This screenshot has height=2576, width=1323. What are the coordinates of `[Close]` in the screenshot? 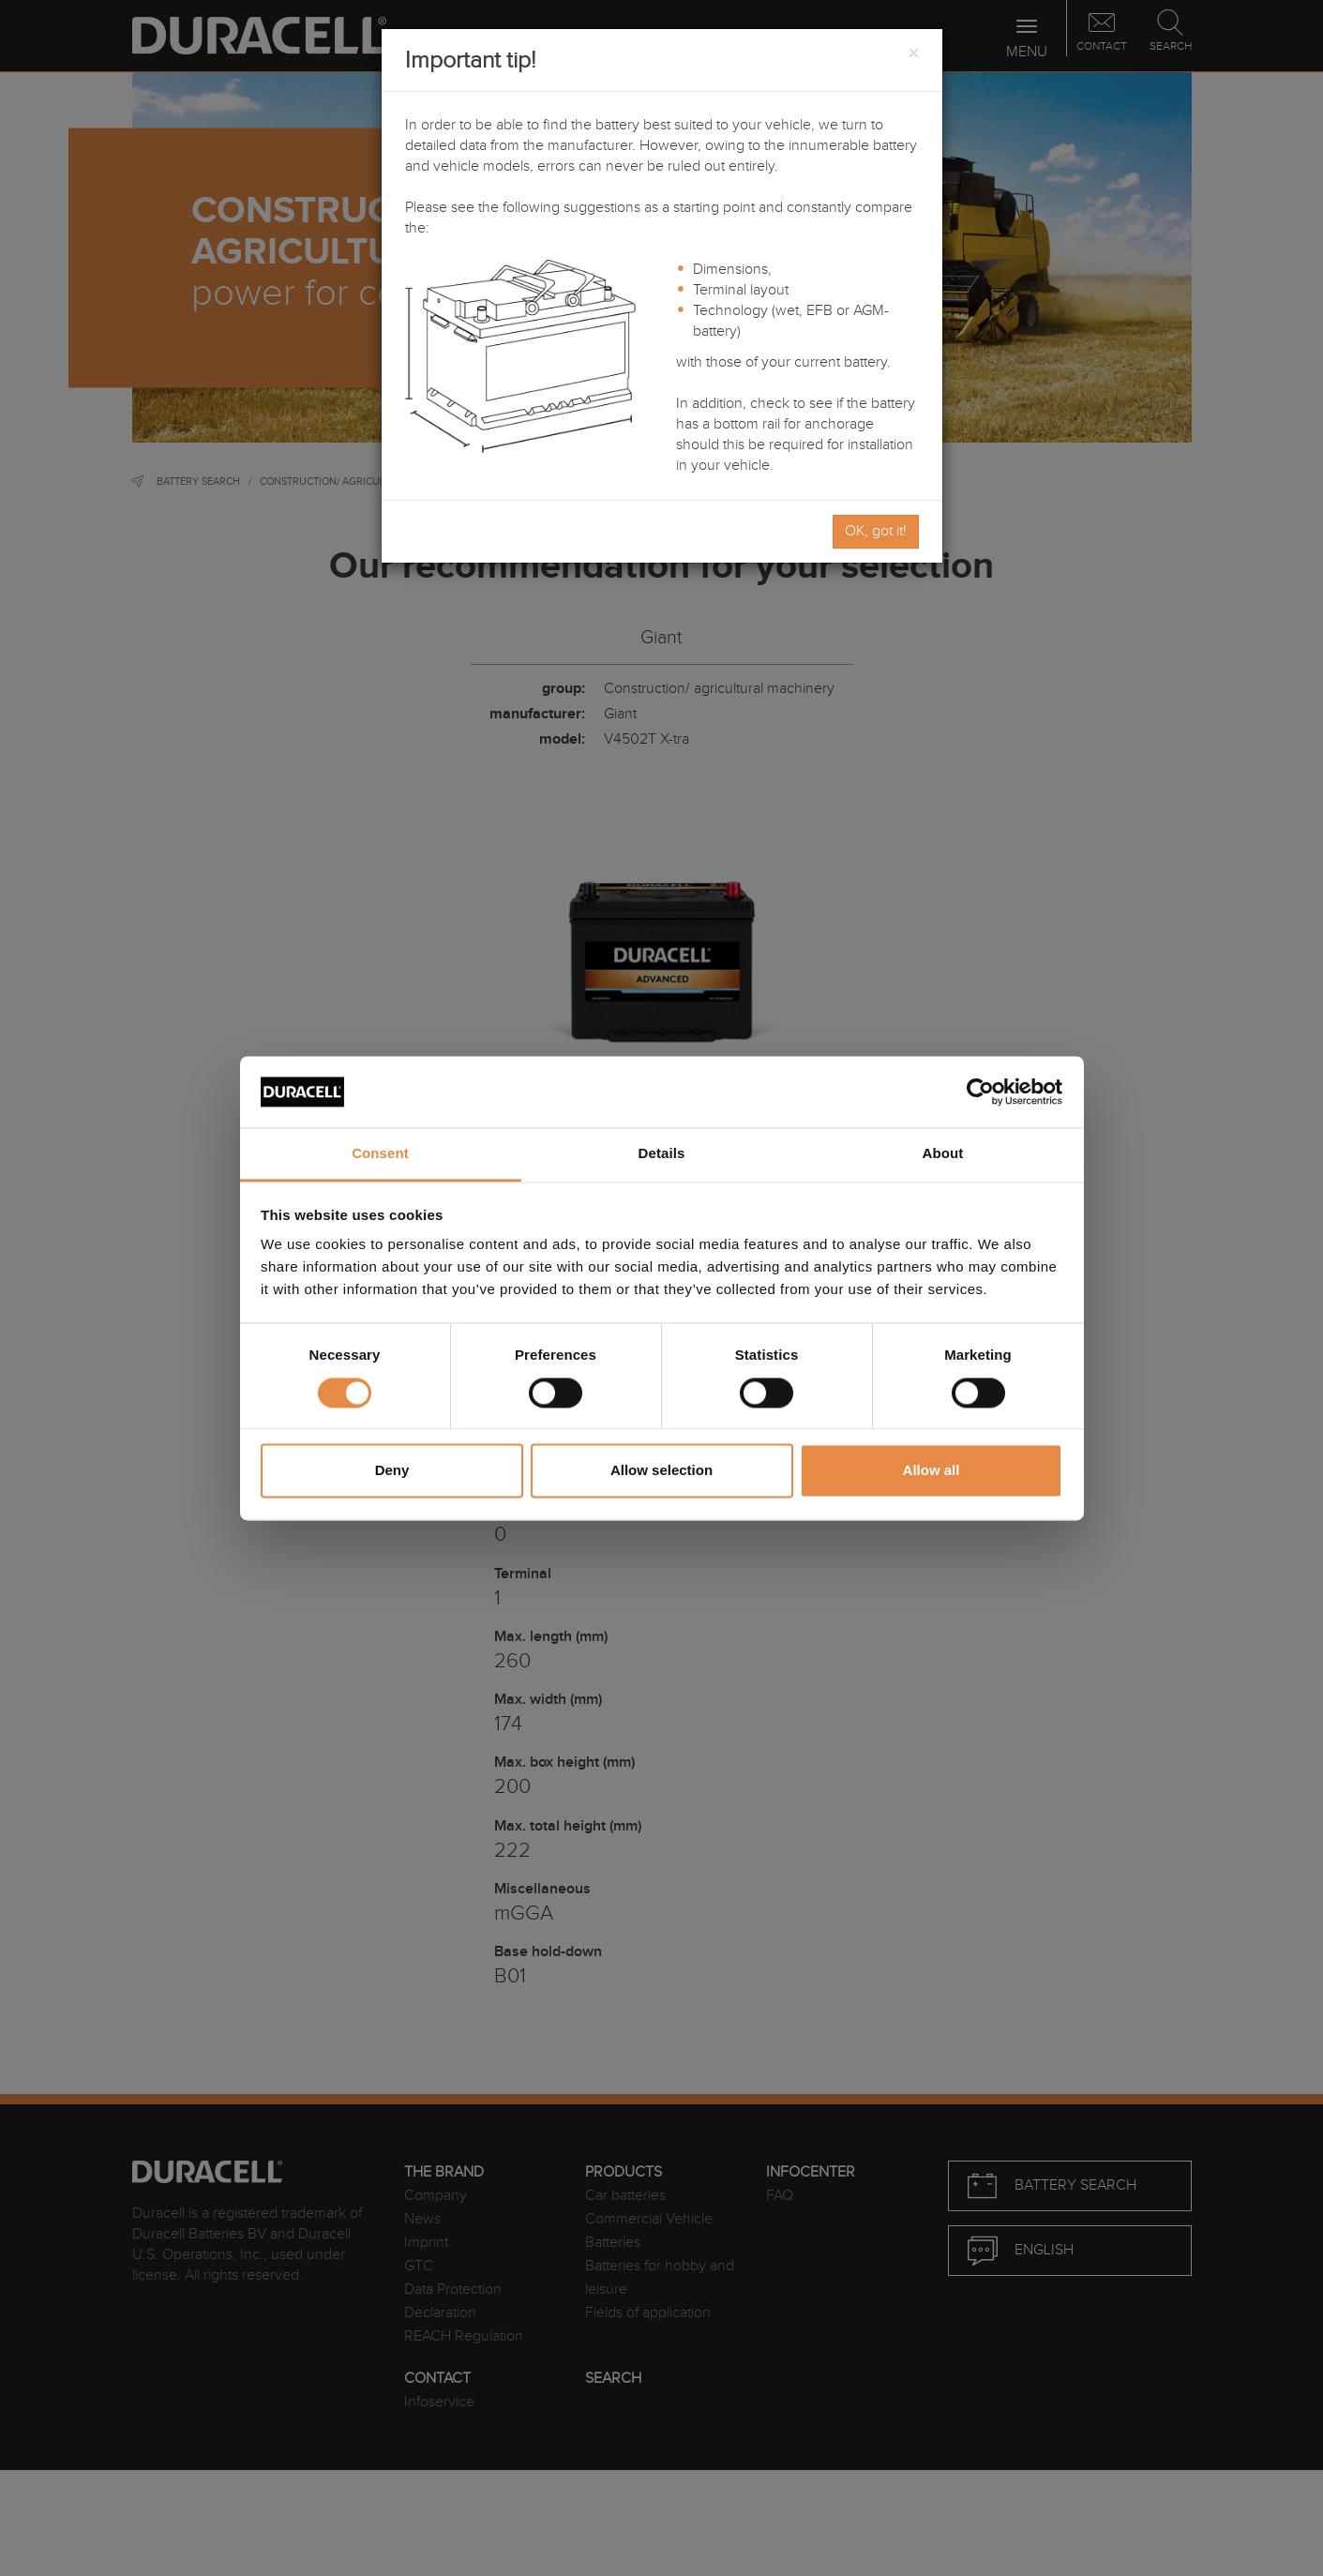 It's located at (913, 54).